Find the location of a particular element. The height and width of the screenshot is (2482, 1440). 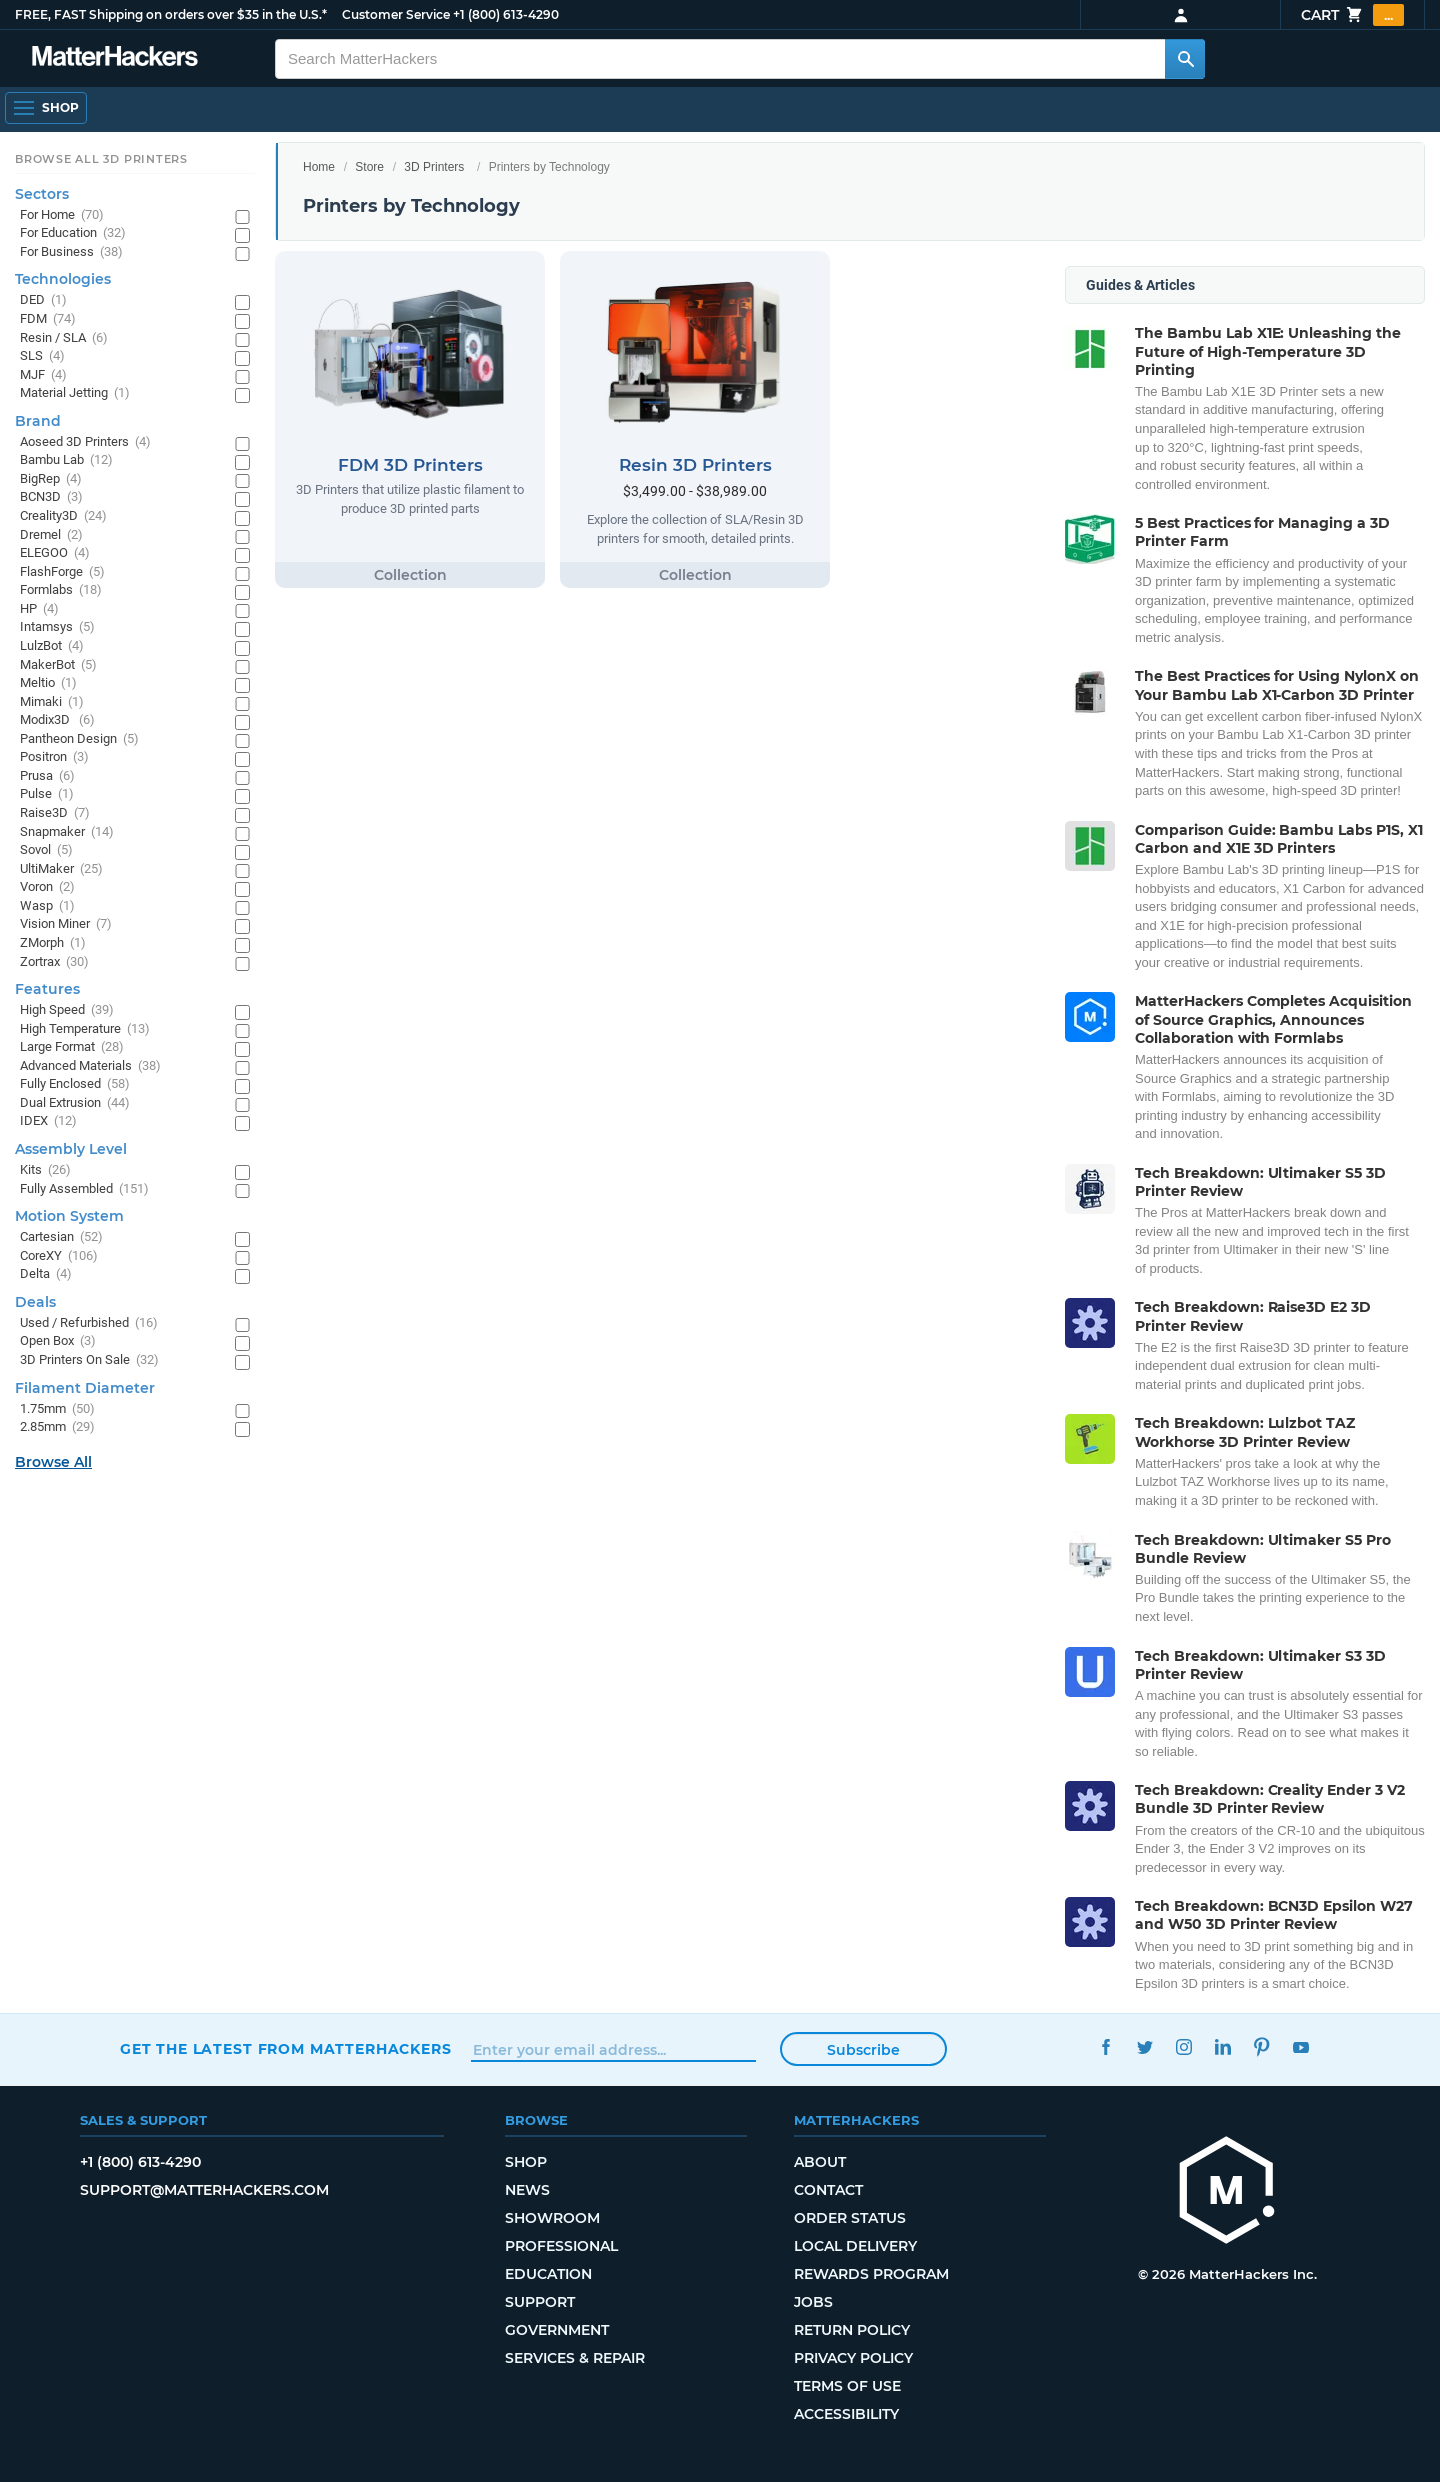

+1 (800) 613-4290 is located at coordinates (506, 14).